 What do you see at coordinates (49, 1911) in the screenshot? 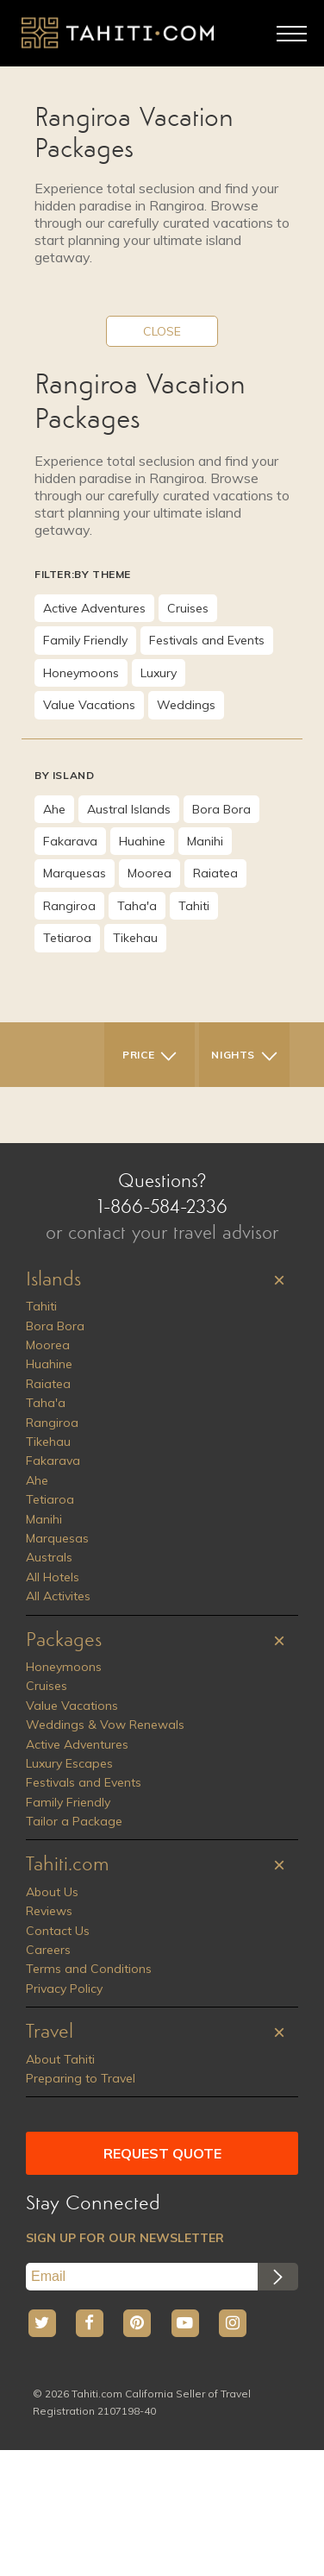
I see `Reviews` at bounding box center [49, 1911].